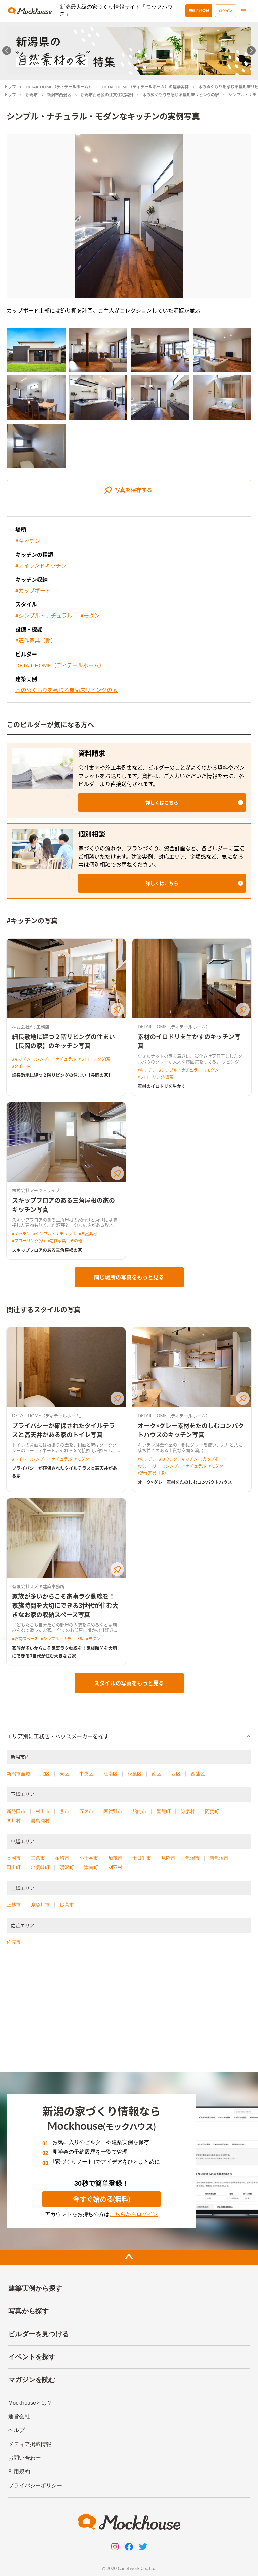 The width and height of the screenshot is (258, 2576). What do you see at coordinates (188, 1811) in the screenshot?
I see `弥彦村` at bounding box center [188, 1811].